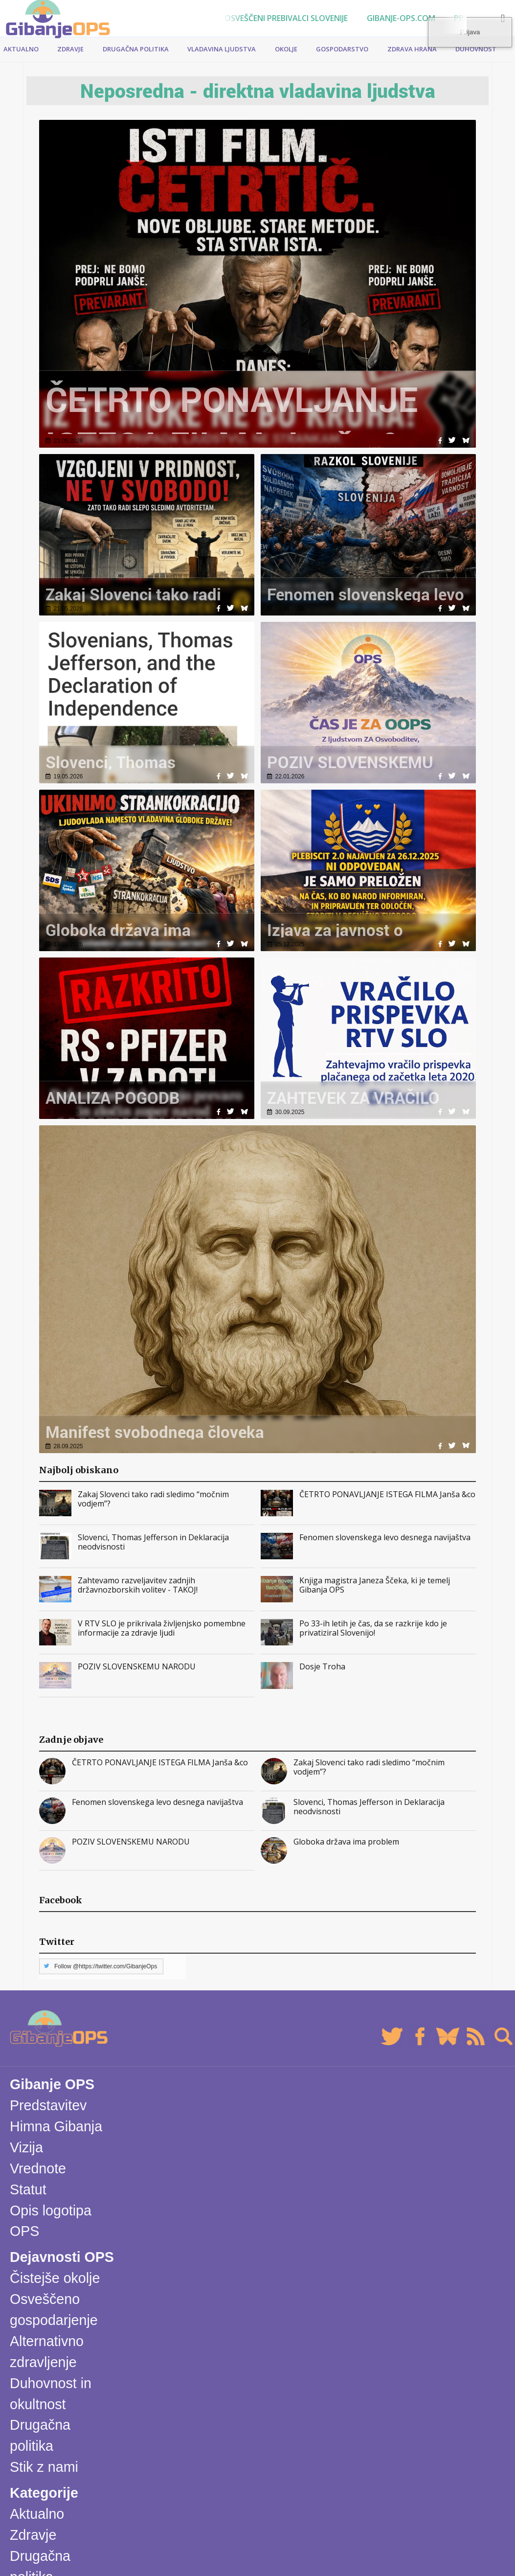 The image size is (515, 2576). Describe the element at coordinates (221, 49) in the screenshot. I see `Vladavina ljudstva` at that location.